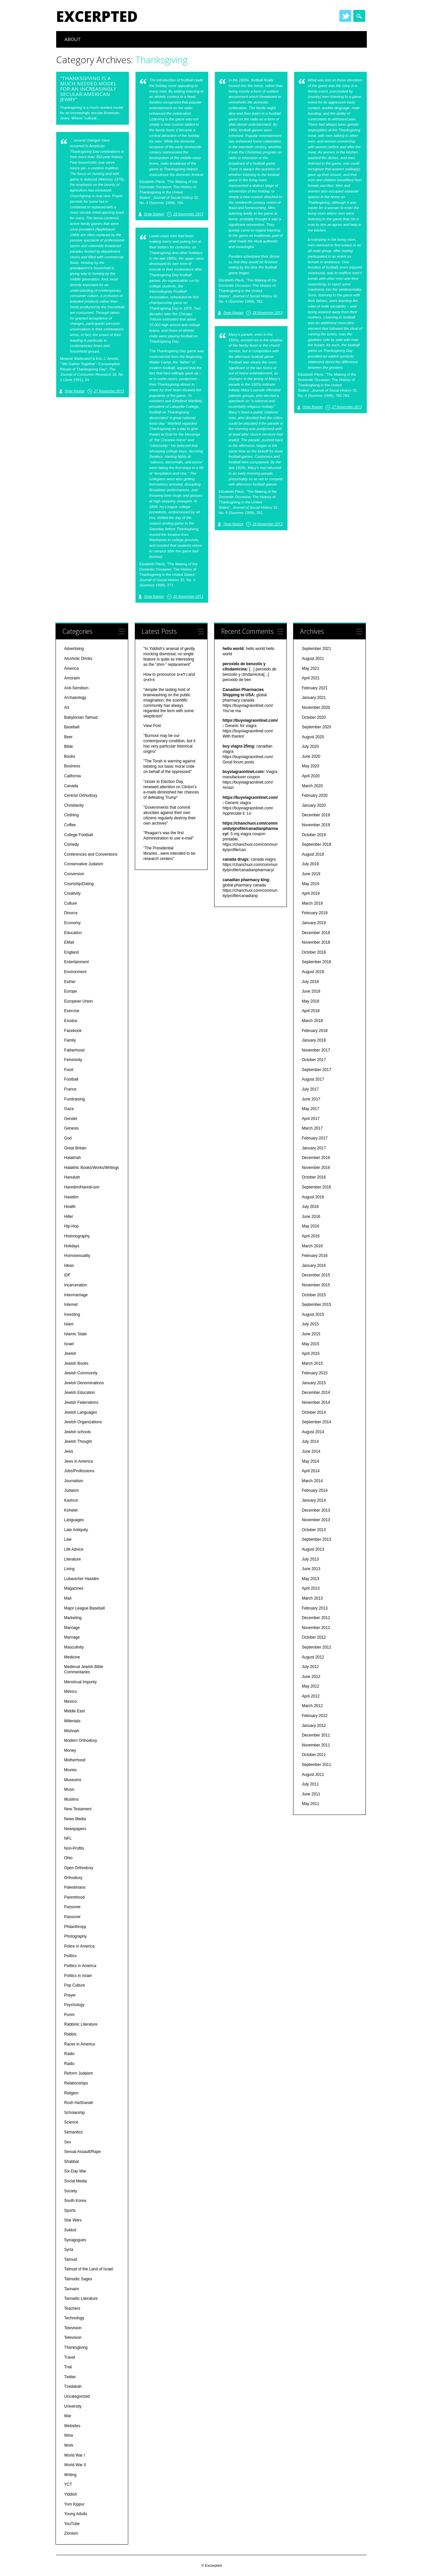  I want to click on Sports, so click(70, 2210).